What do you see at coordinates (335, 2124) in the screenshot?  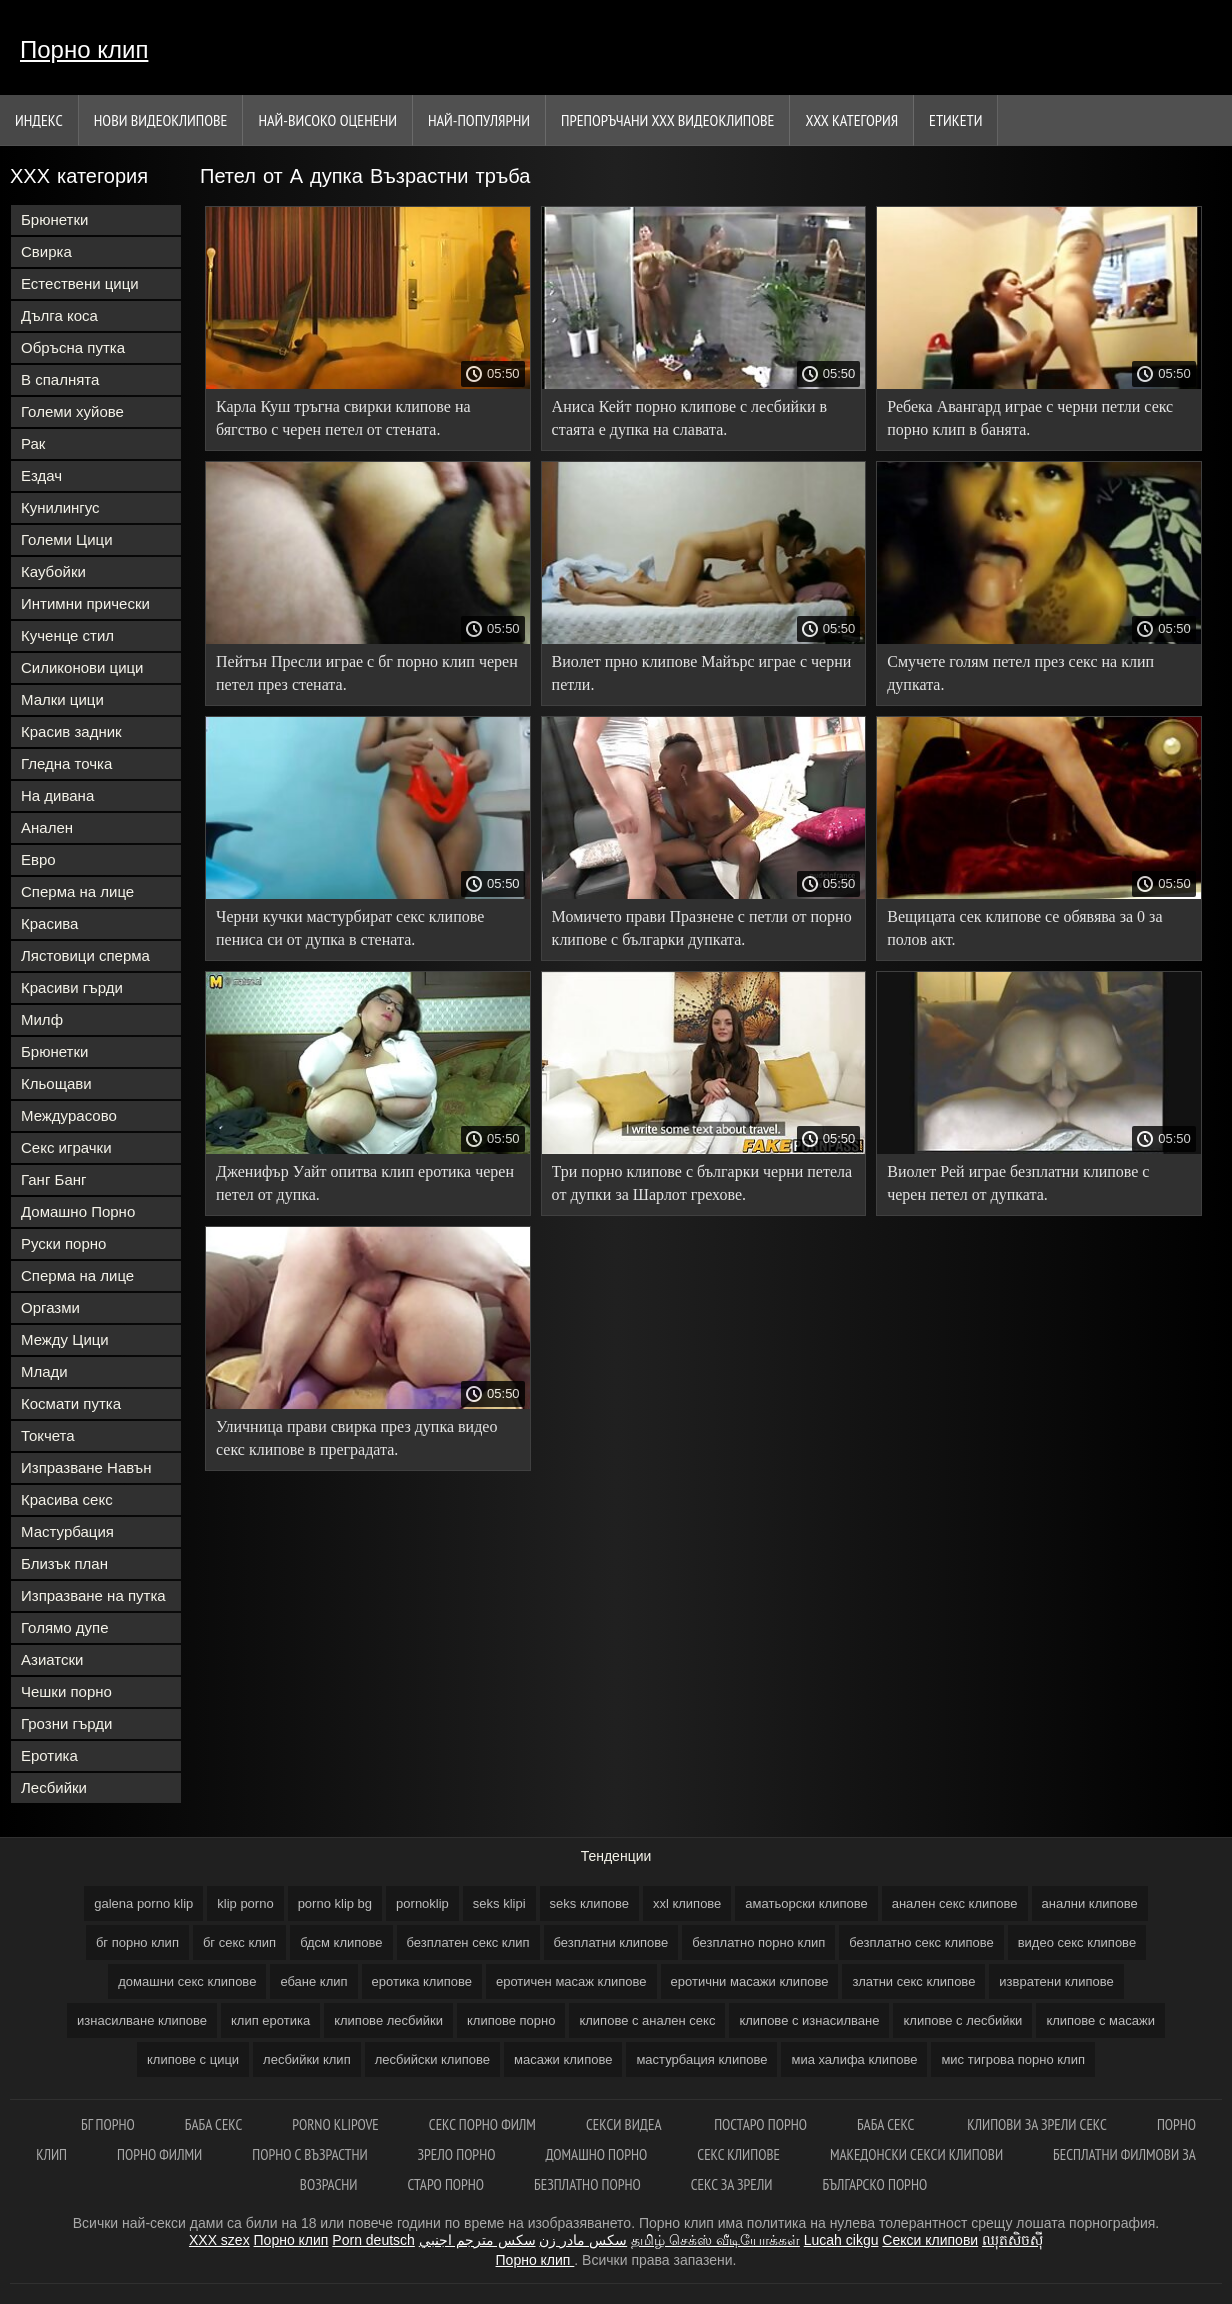 I see `Porno klipove` at bounding box center [335, 2124].